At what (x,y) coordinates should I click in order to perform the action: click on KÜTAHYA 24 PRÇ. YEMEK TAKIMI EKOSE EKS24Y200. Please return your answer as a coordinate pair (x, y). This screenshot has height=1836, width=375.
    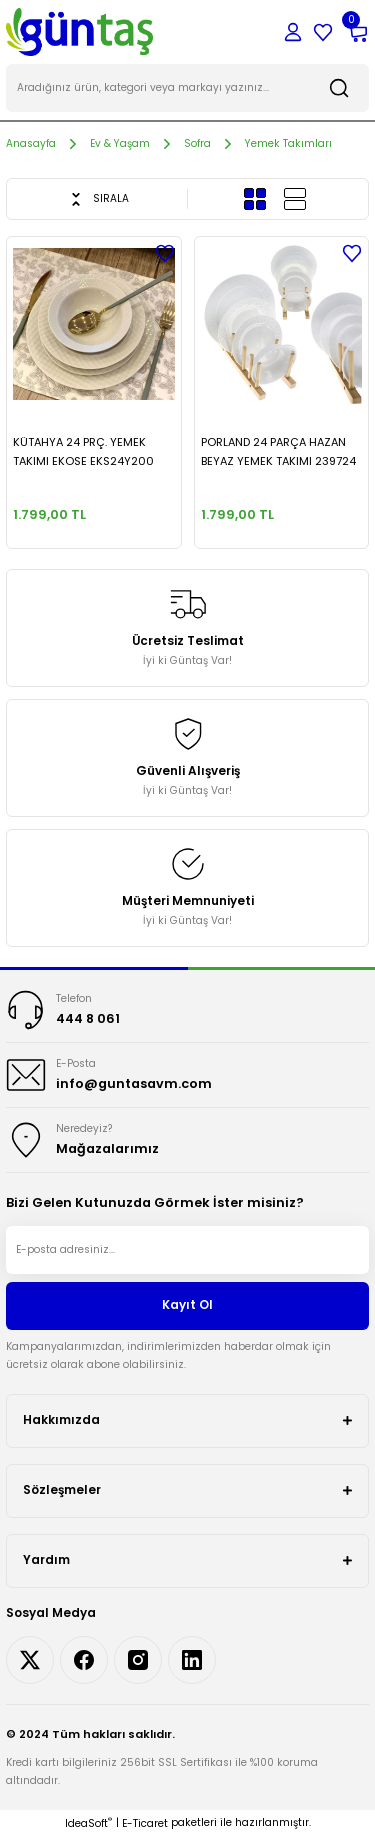
    Looking at the image, I should click on (83, 451).